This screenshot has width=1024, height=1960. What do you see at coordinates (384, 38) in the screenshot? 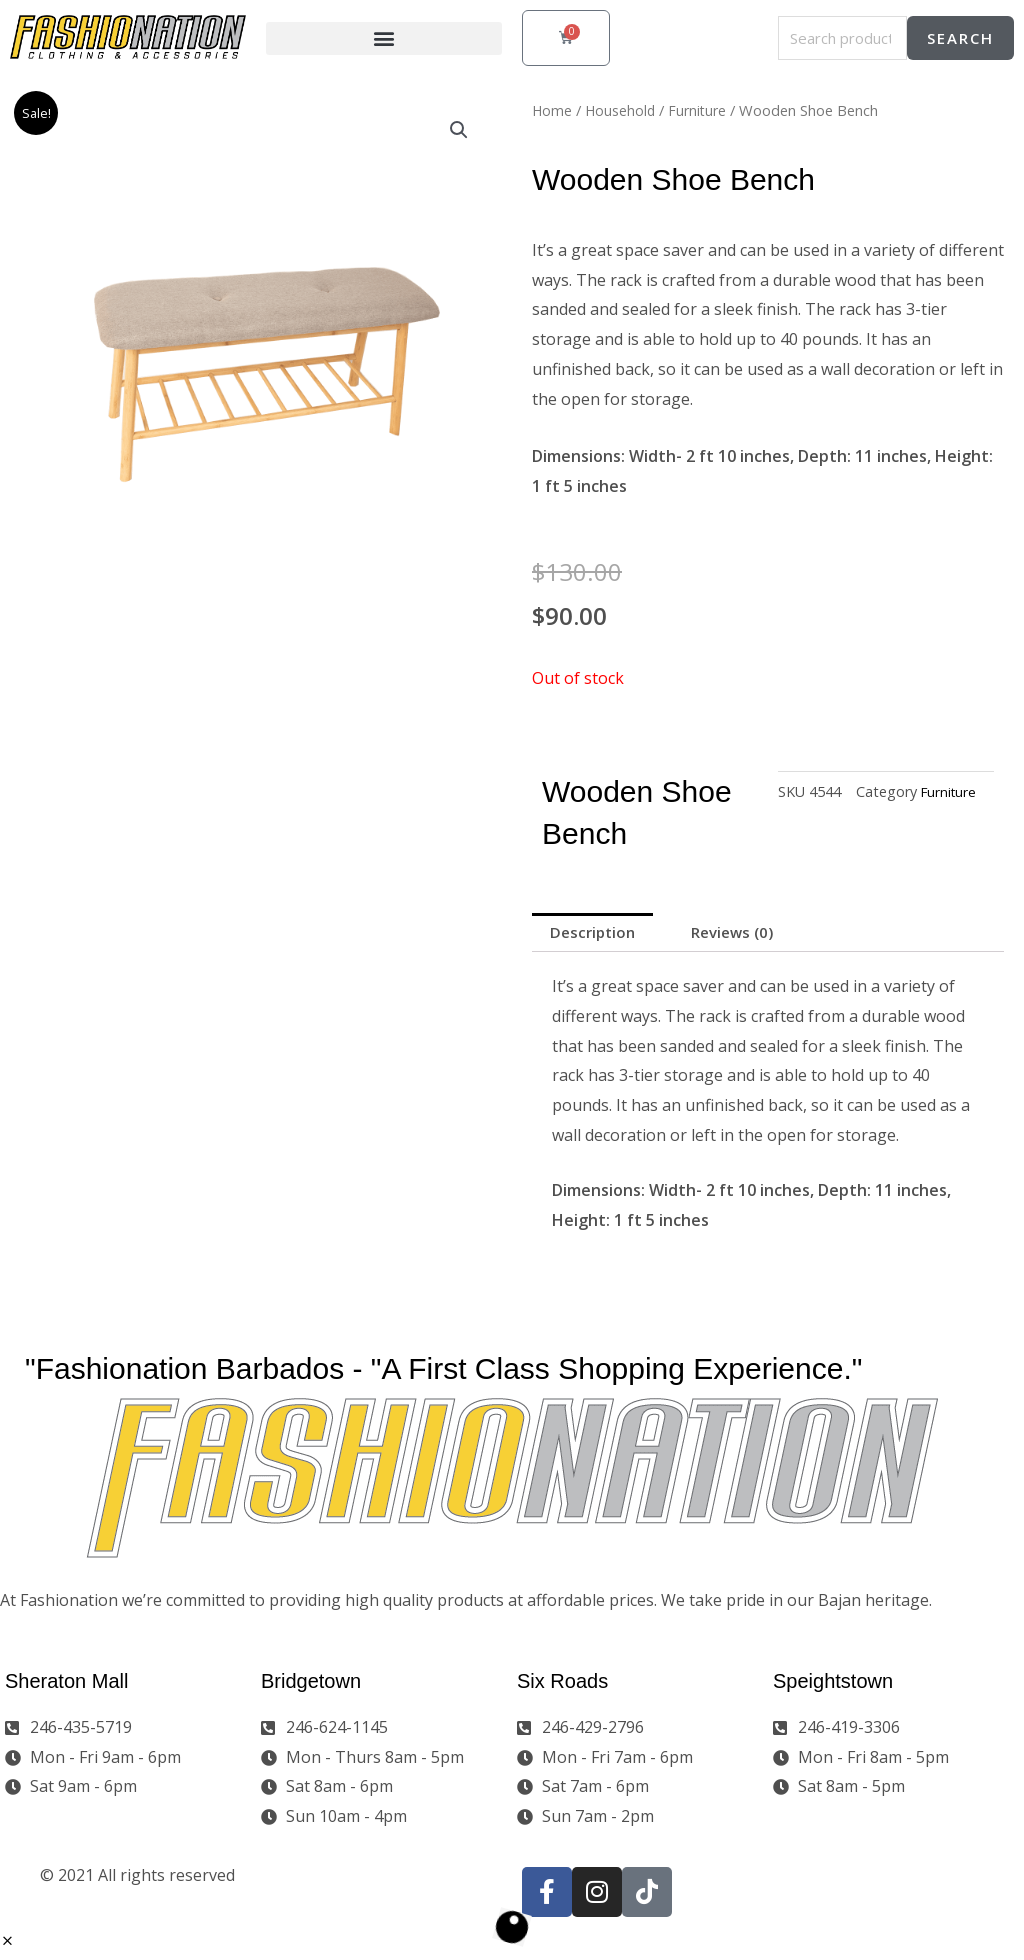
I see `[button]` at bounding box center [384, 38].